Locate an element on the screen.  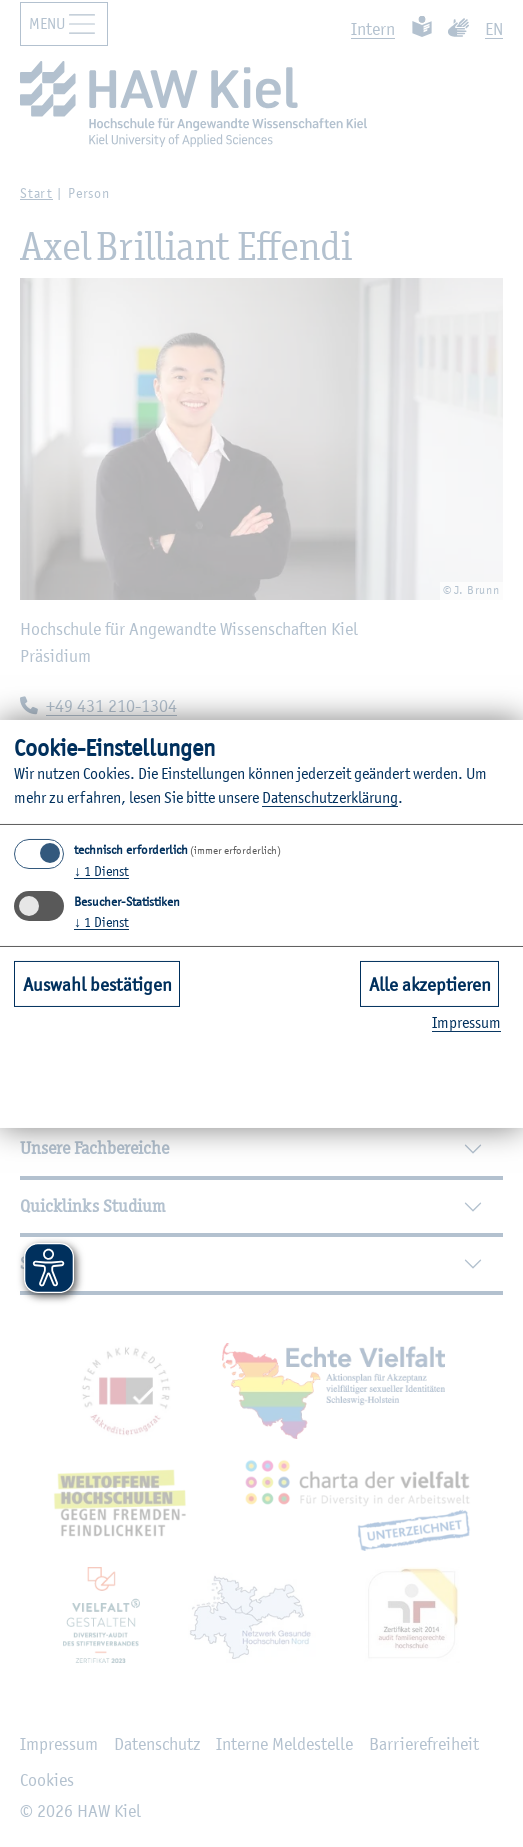
Da­ten­schut­z­er­klä­rung is located at coordinates (330, 797).